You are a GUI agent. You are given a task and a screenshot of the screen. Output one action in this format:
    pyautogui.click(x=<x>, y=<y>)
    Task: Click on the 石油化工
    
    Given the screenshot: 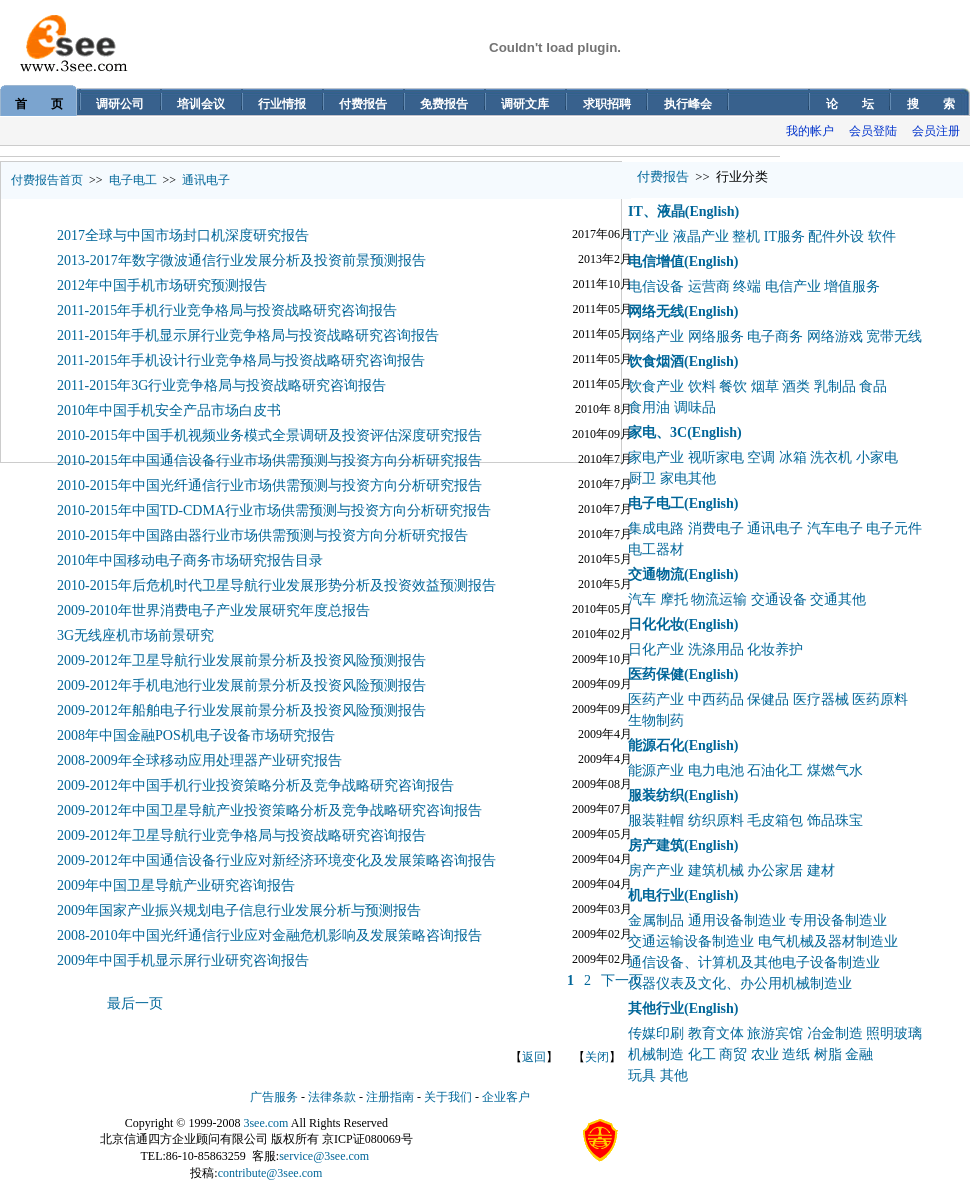 What is the action you would take?
    pyautogui.click(x=775, y=770)
    